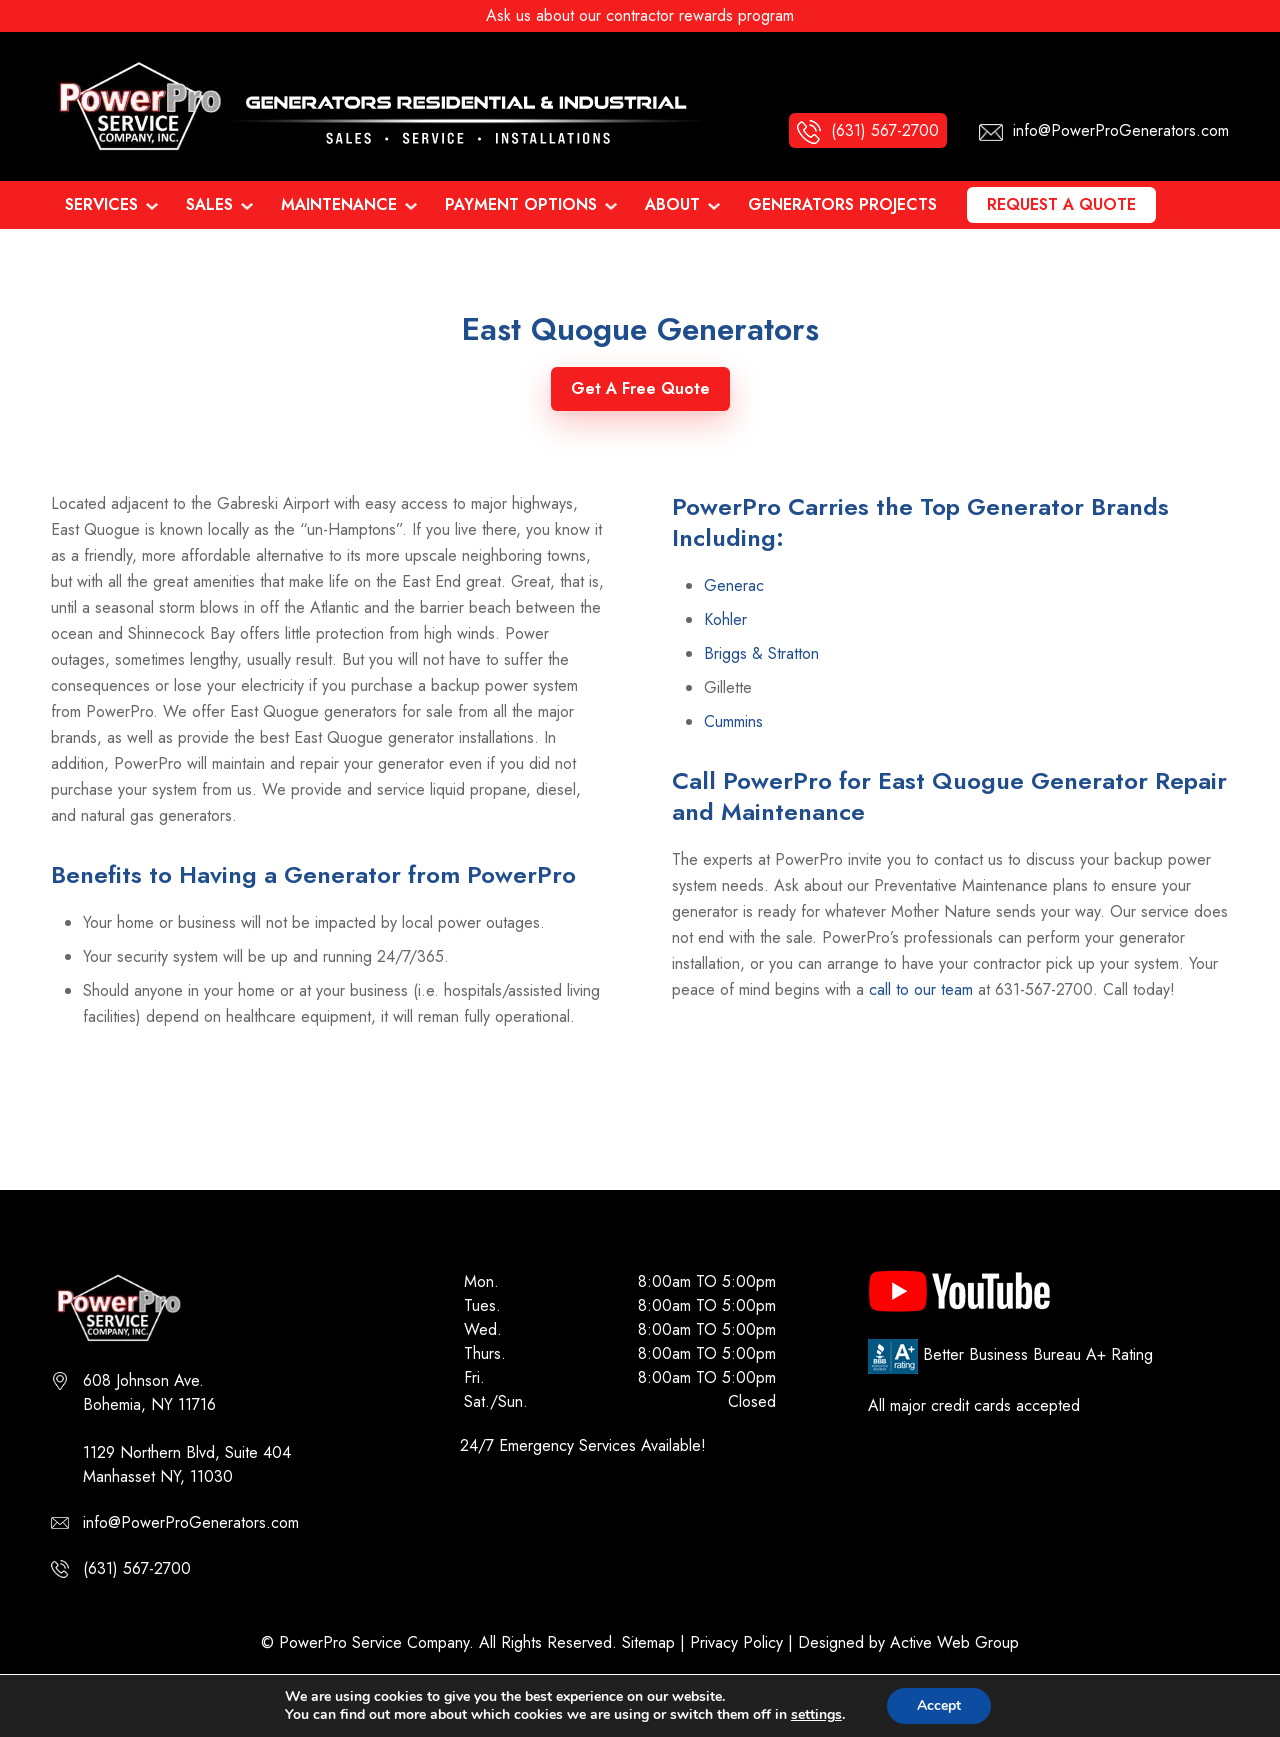 The width and height of the screenshot is (1280, 1737). What do you see at coordinates (734, 585) in the screenshot?
I see `Generac` at bounding box center [734, 585].